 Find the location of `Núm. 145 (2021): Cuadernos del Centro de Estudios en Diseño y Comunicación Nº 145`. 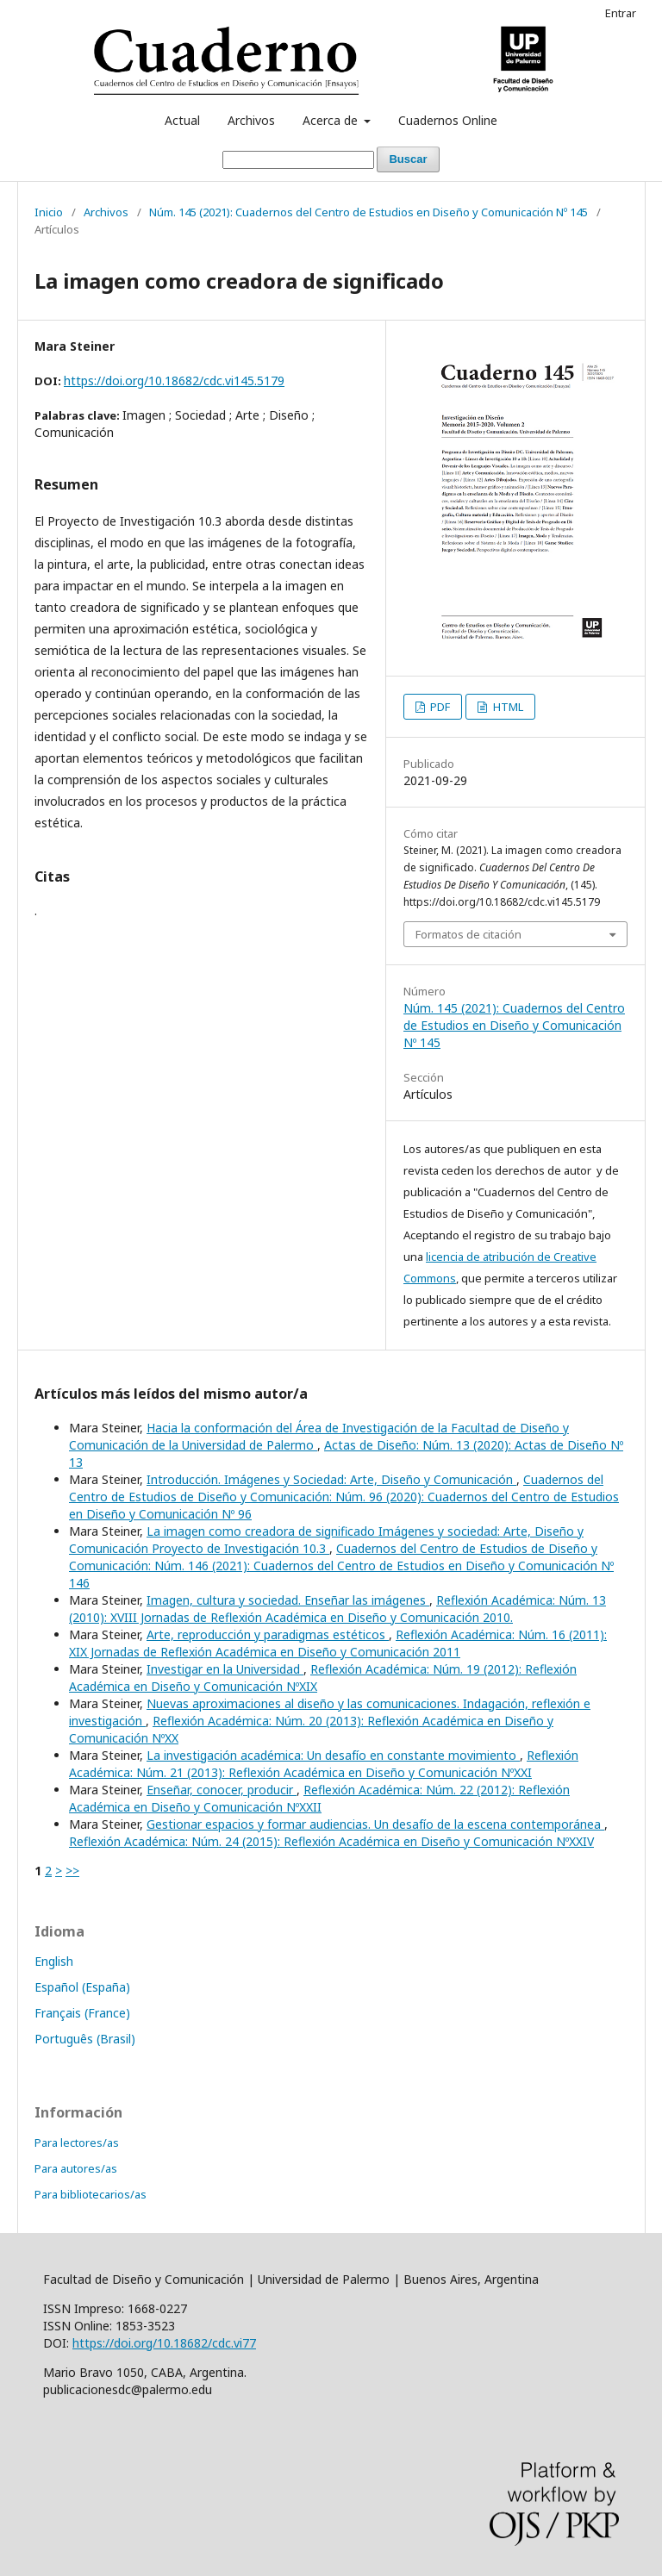

Núm. 145 (2021): Cuadernos del Centro de Estudios en Diseño y Comunicación Nº 145 is located at coordinates (368, 212).